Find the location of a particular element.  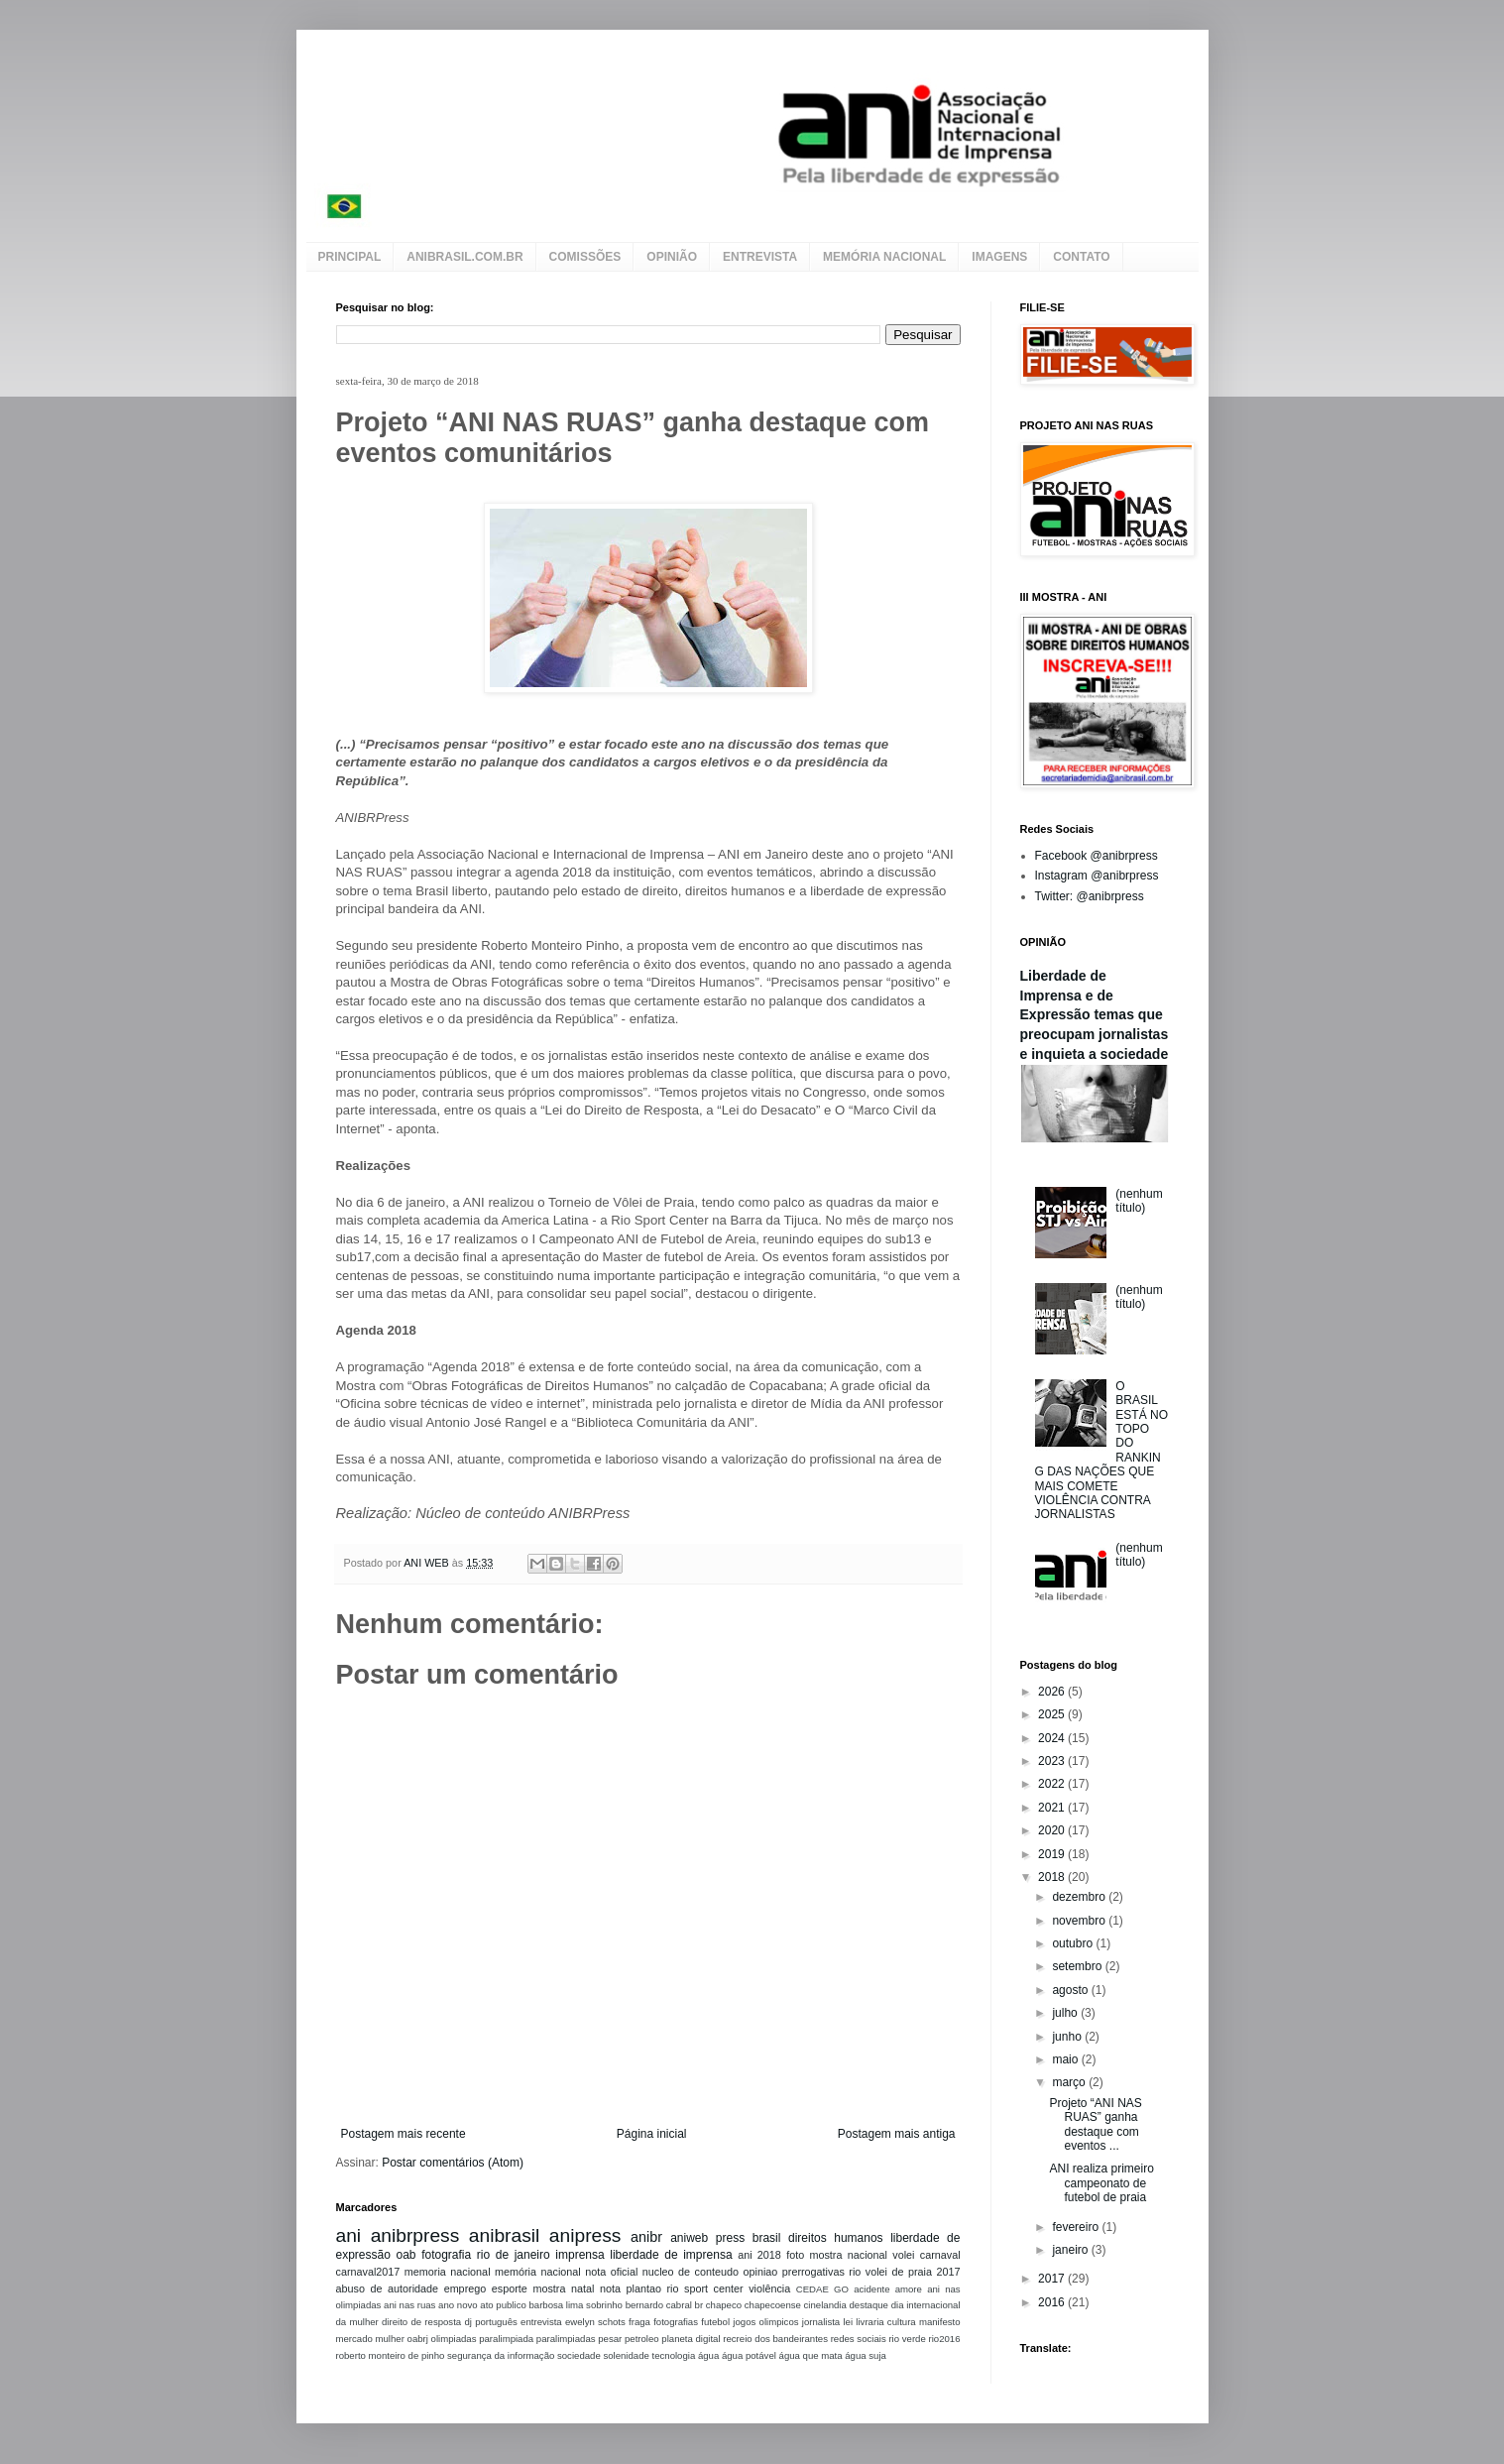

Postar comentários (Atom) is located at coordinates (452, 2163).